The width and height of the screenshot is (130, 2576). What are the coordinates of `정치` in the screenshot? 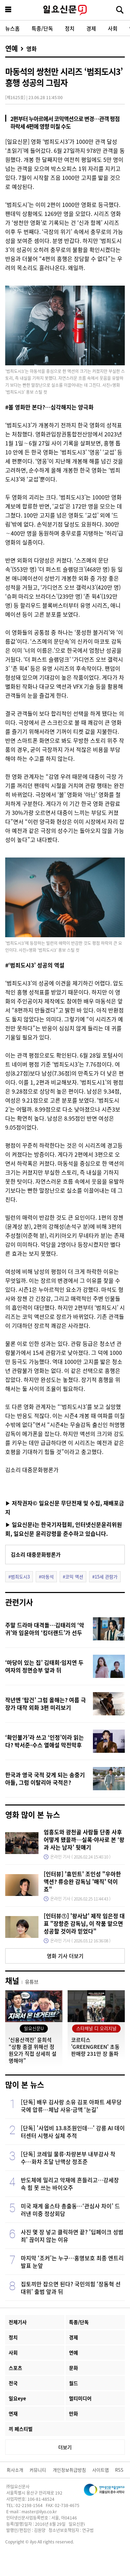 It's located at (70, 28).